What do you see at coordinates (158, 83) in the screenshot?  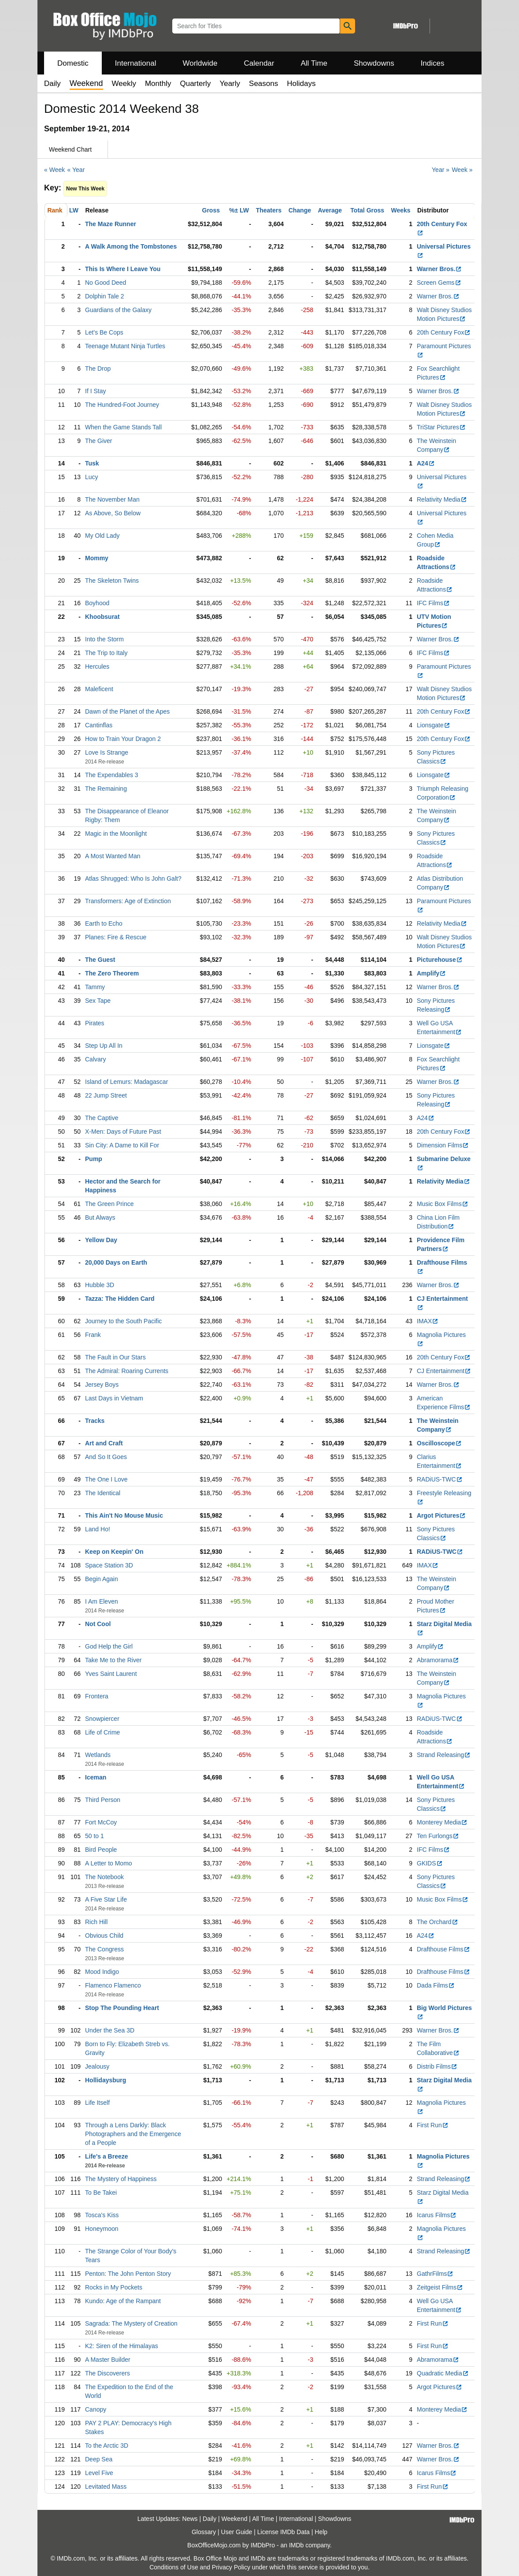 I see `Monthly` at bounding box center [158, 83].